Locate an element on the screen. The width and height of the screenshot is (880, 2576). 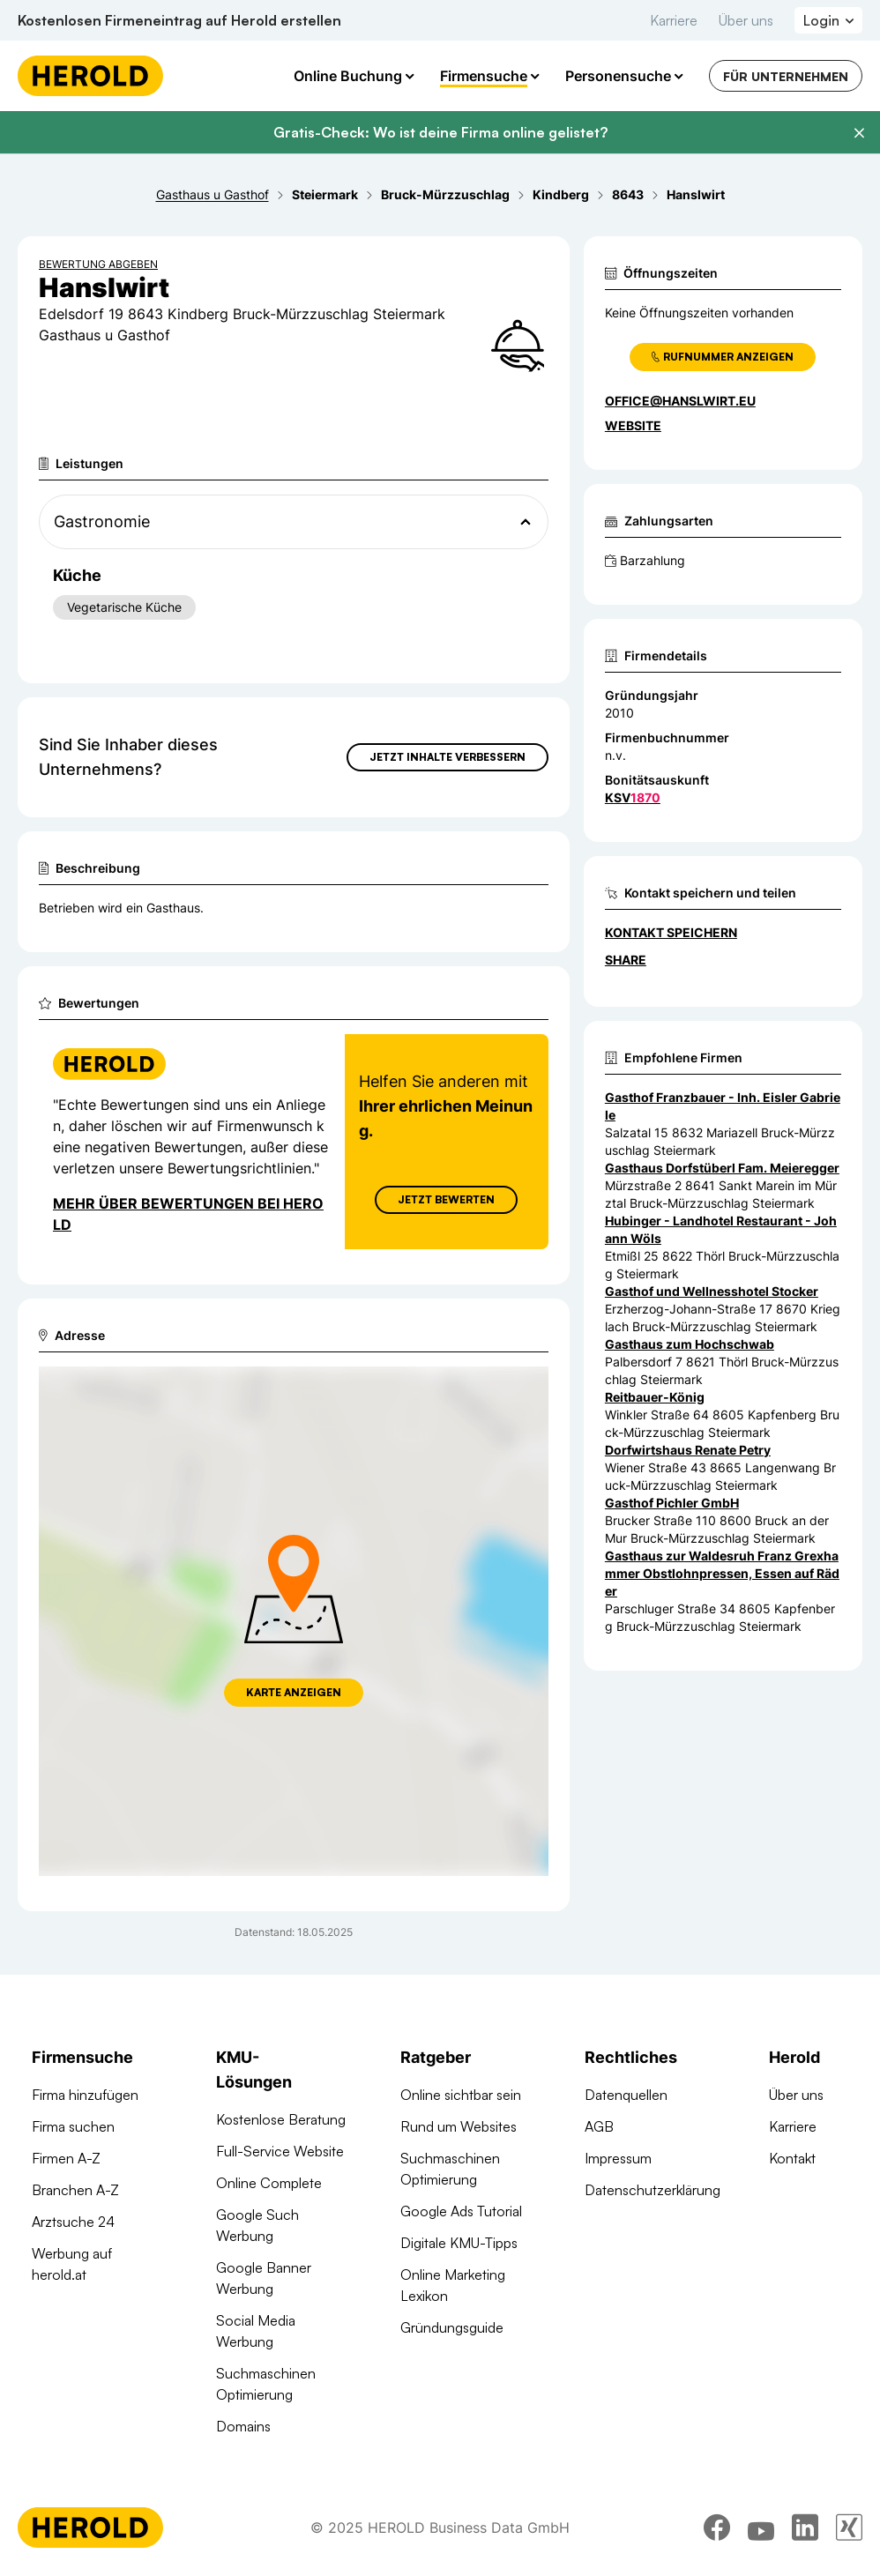
Online sichtbar sein is located at coordinates (460, 2094).